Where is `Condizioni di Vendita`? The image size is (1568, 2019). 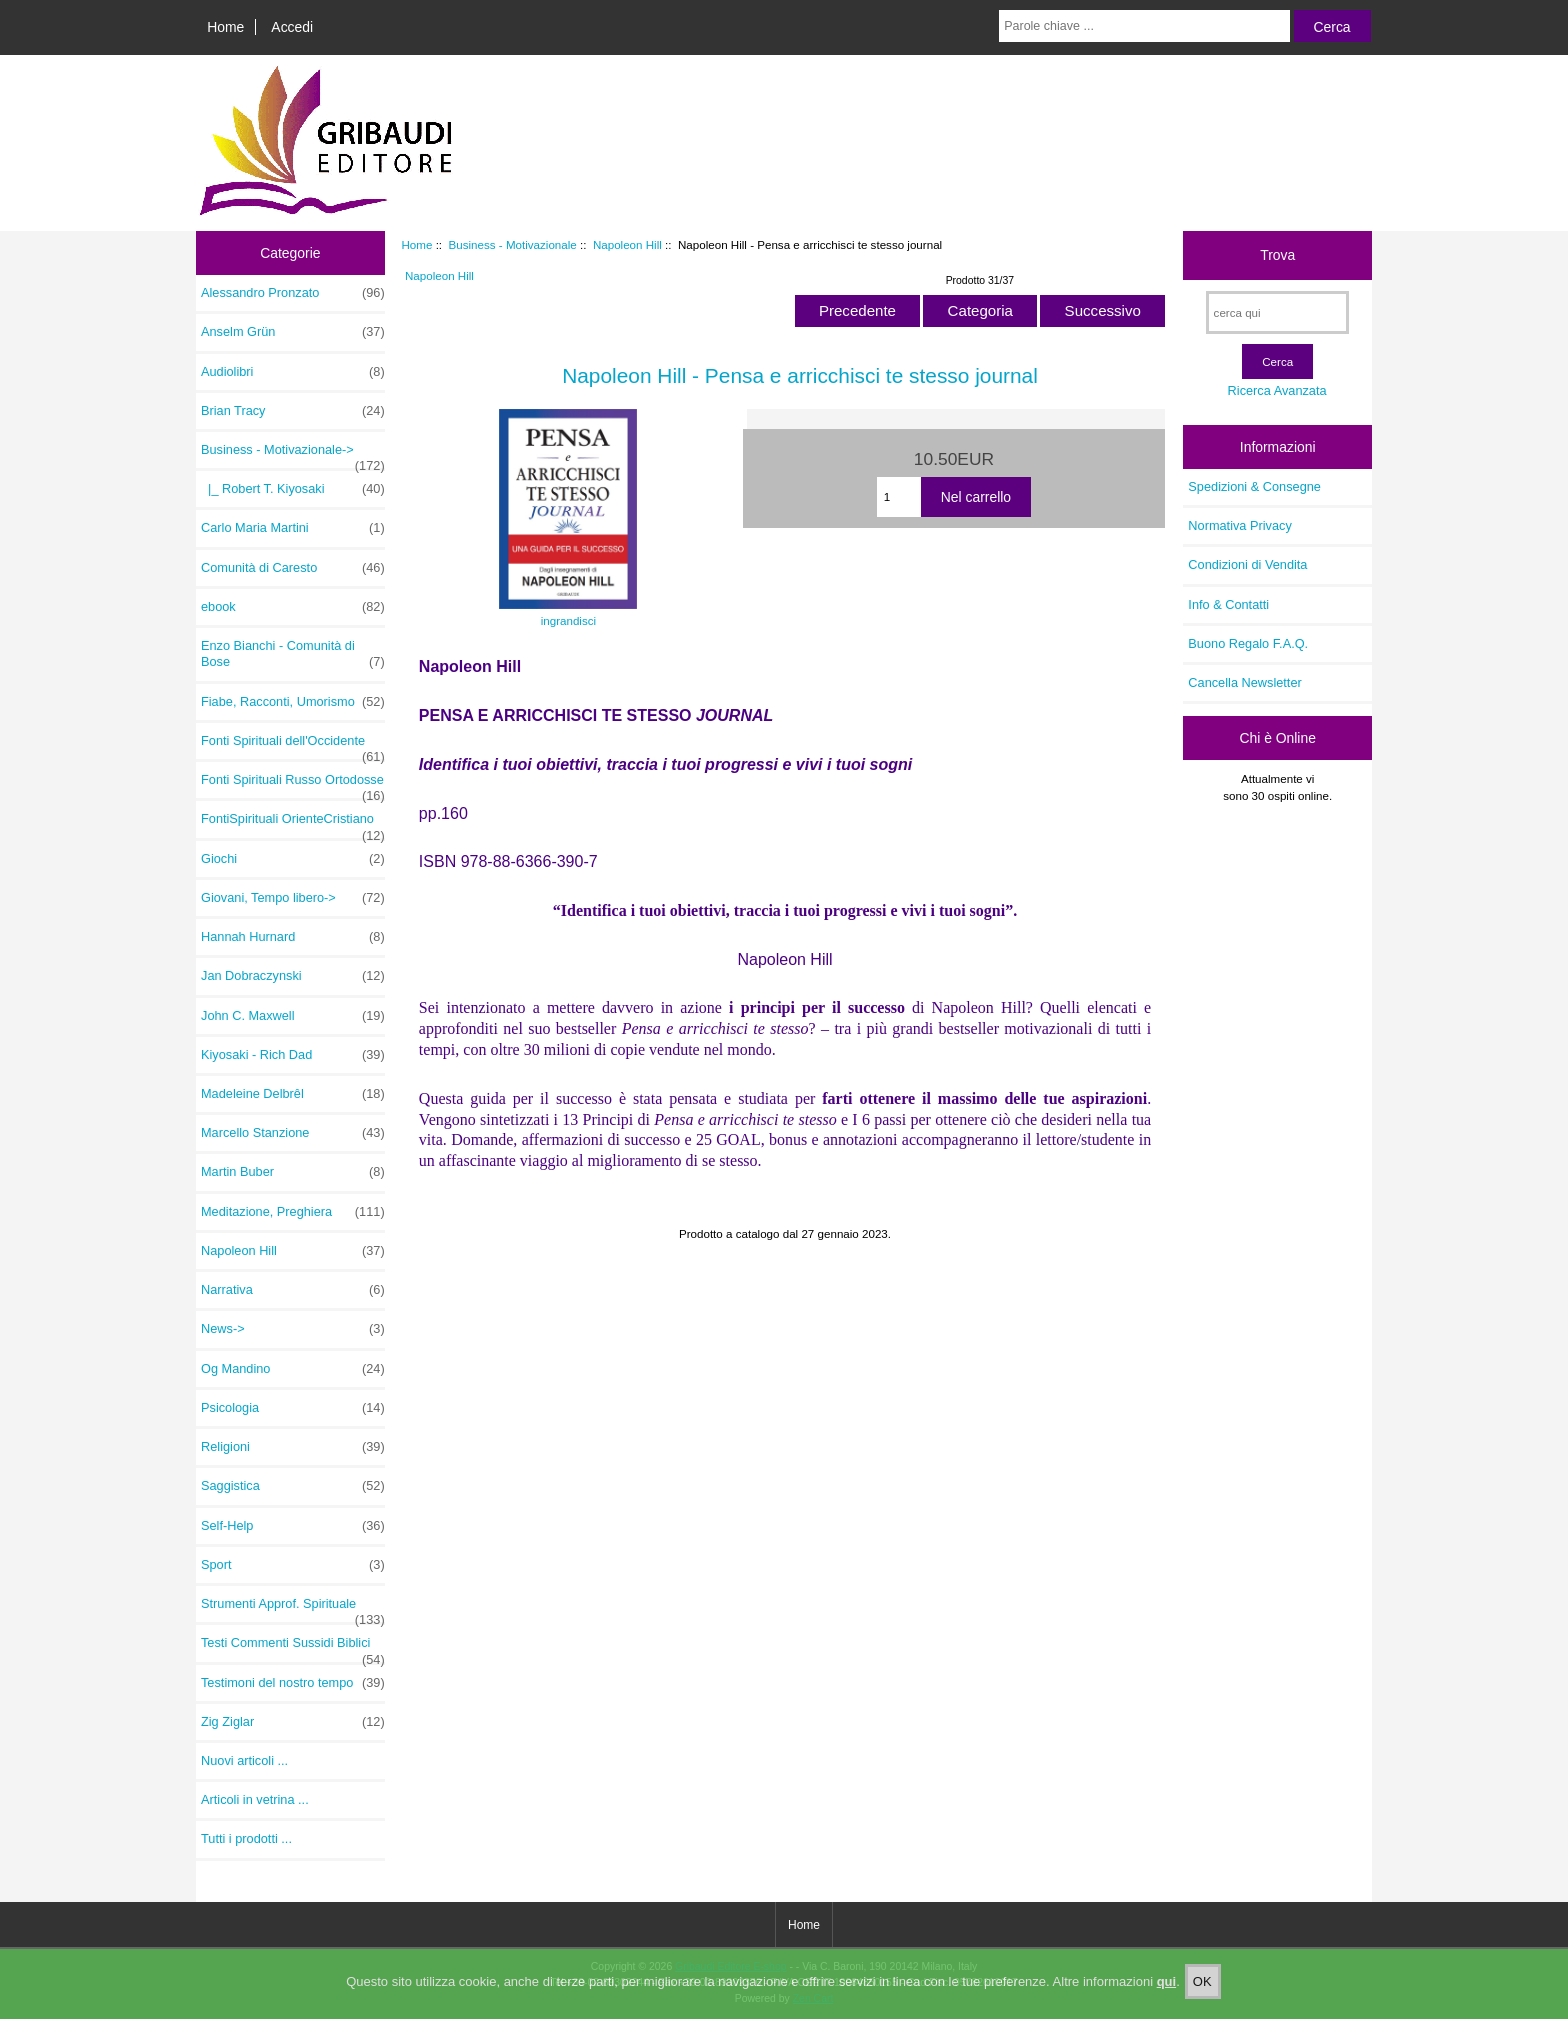
Condizioni di Vendita is located at coordinates (1247, 564).